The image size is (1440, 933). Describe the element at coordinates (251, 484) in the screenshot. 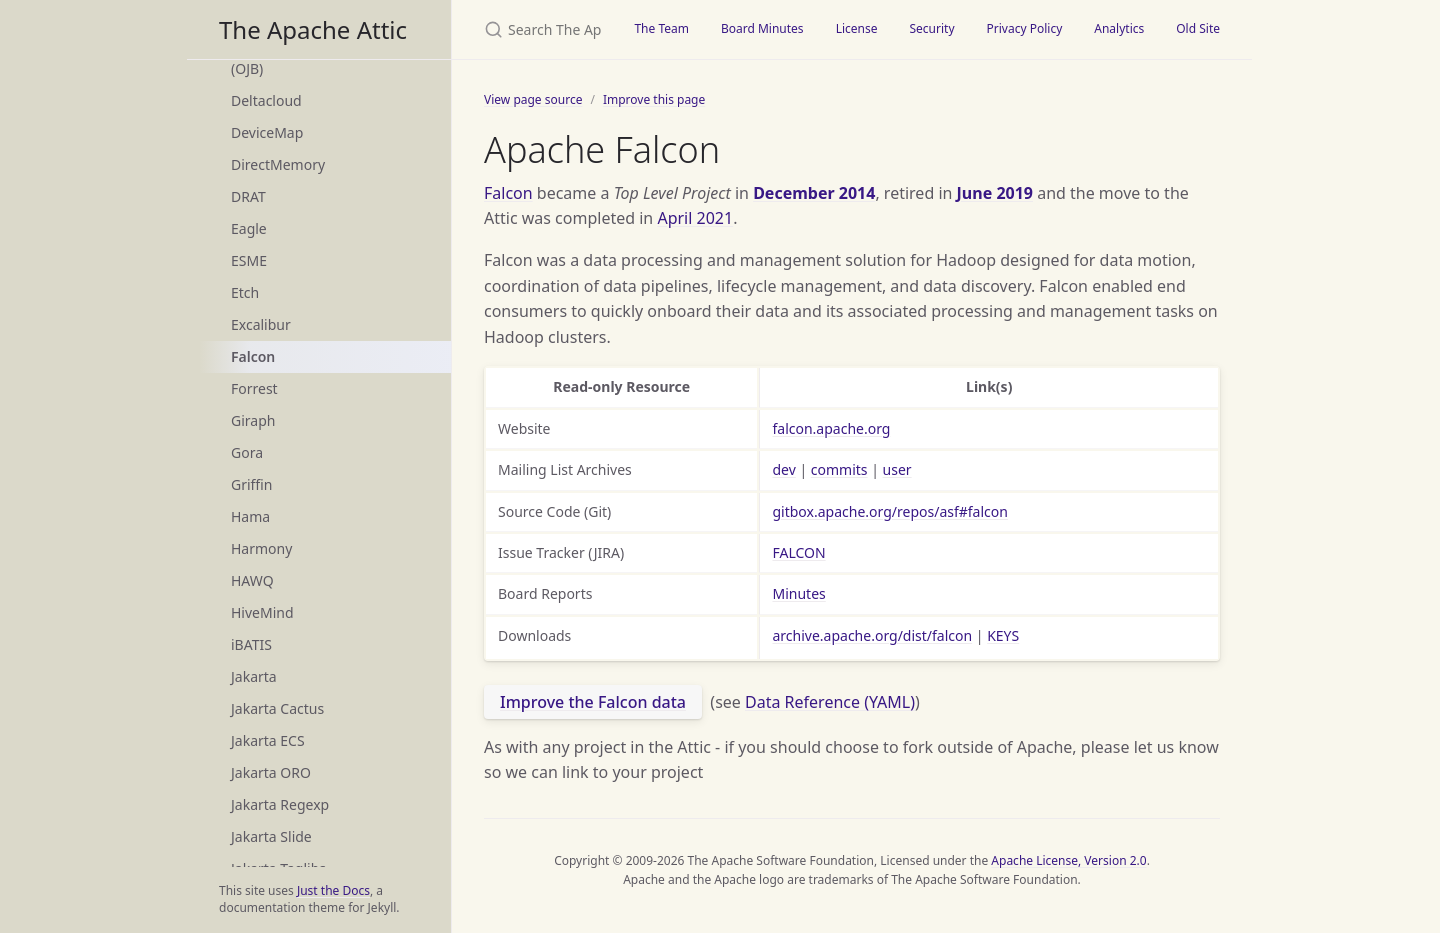

I see `Griffin` at that location.